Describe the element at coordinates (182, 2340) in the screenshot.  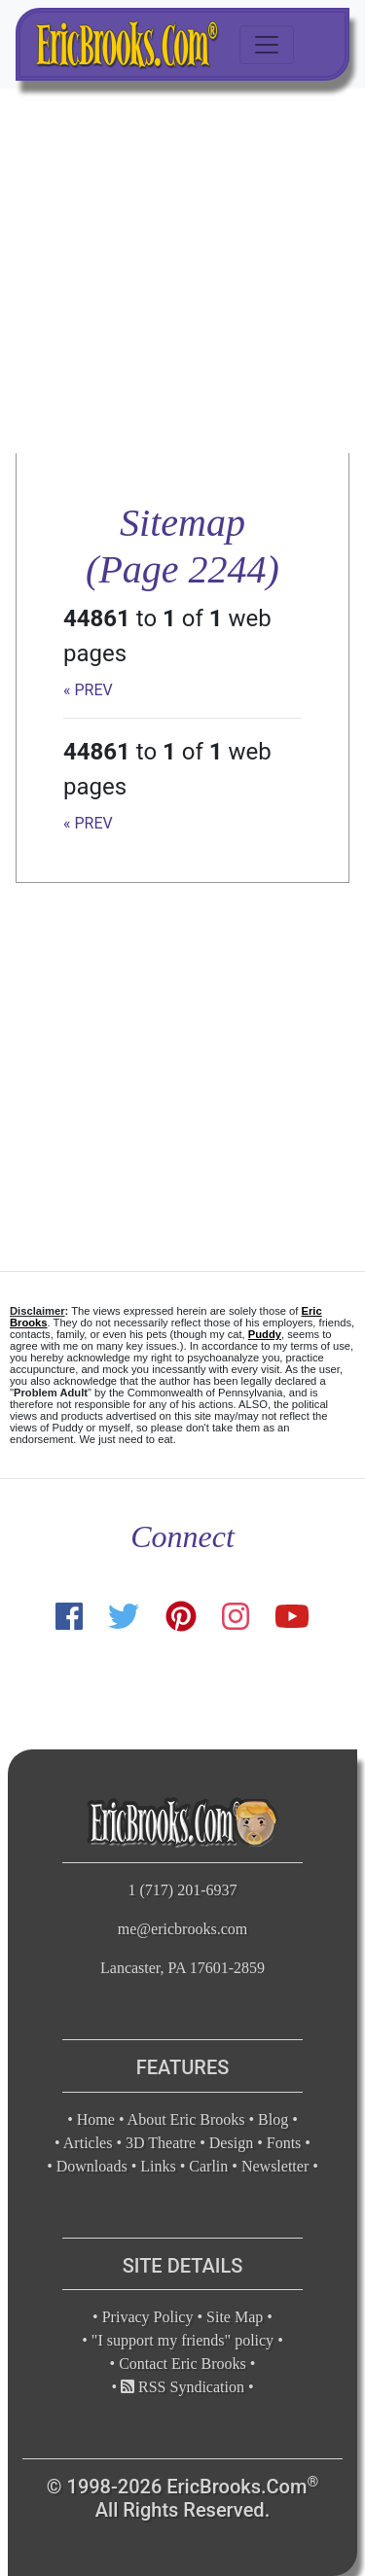
I see `"I support my friends" policy` at that location.